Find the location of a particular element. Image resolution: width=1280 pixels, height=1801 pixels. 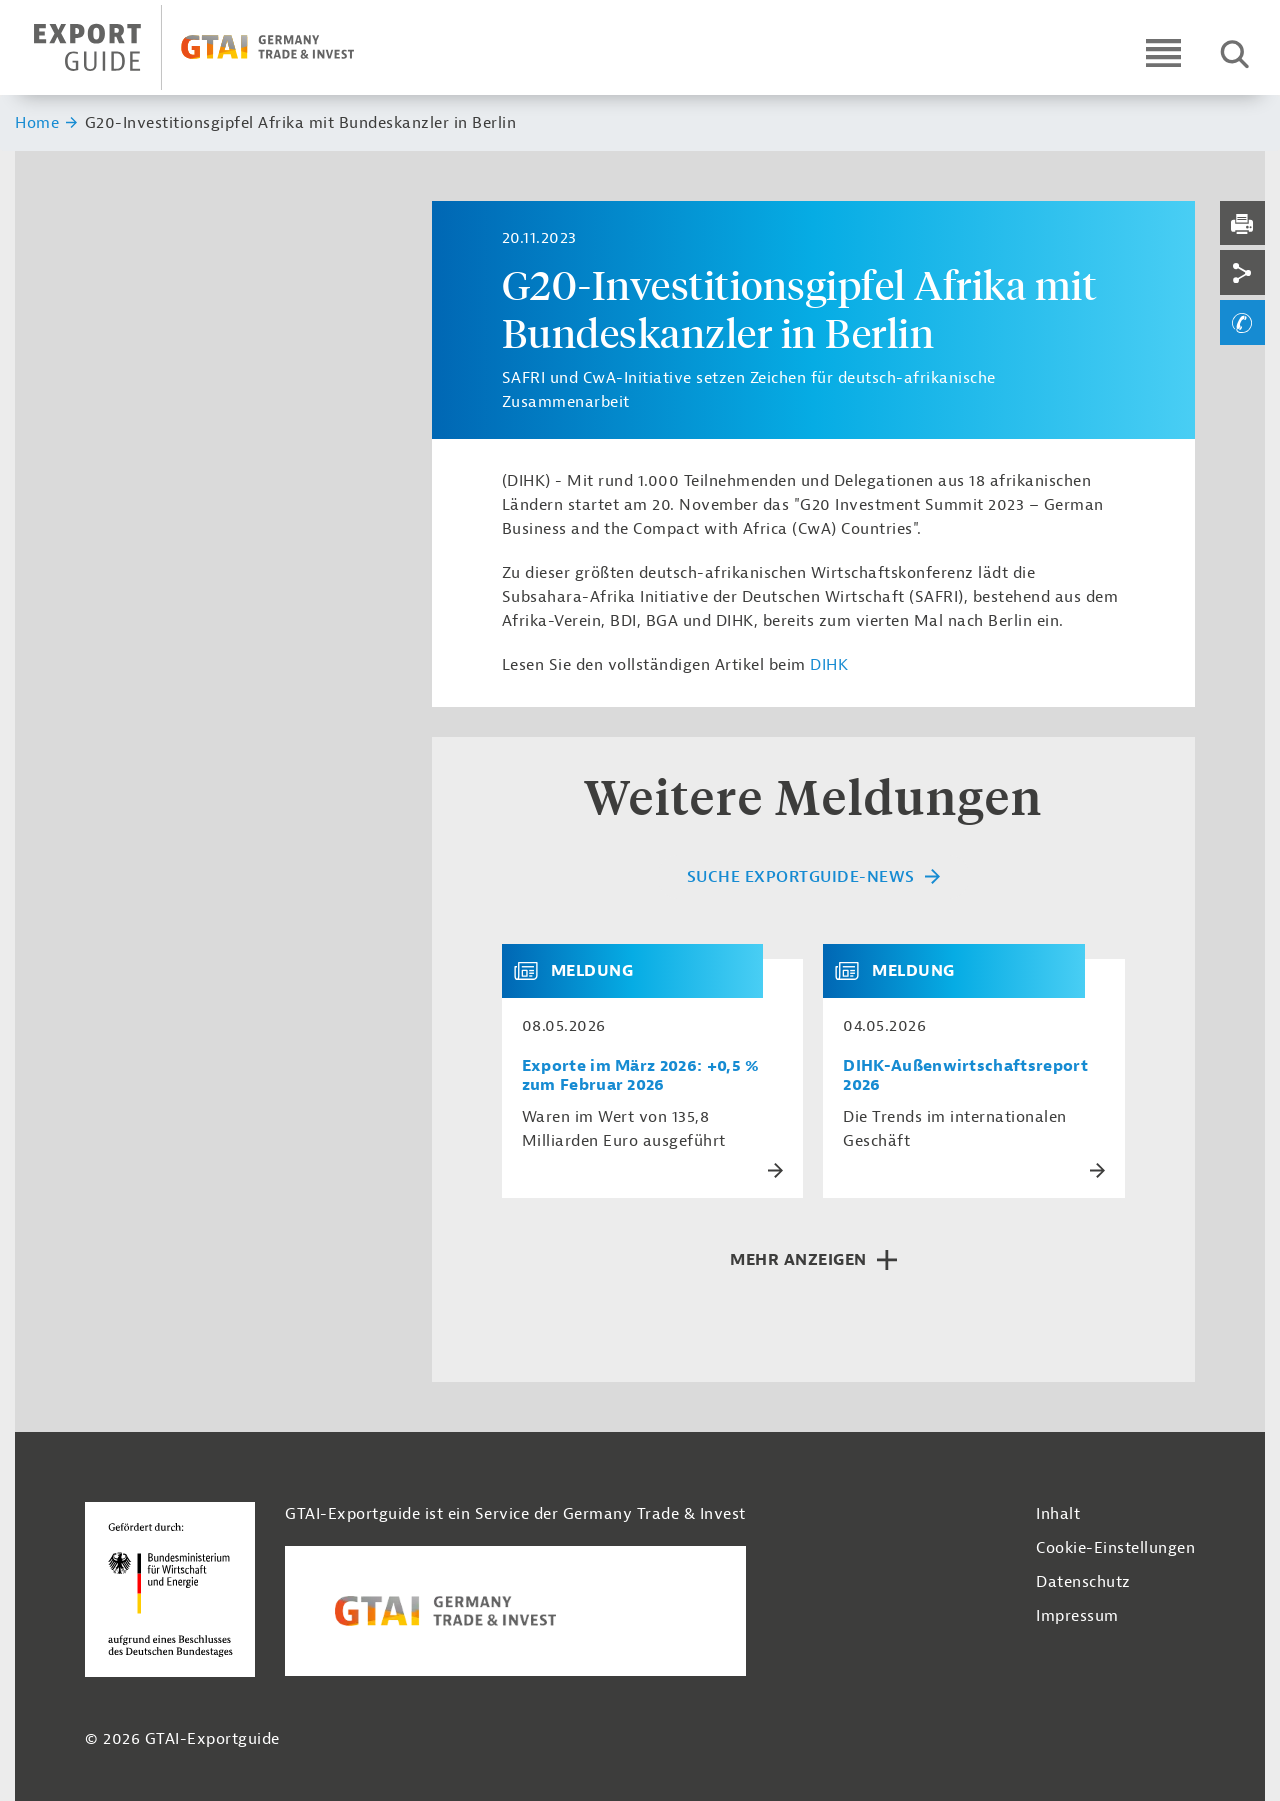

DIHK-Außenwirtschaftsreport 2026 is located at coordinates (965, 1076).